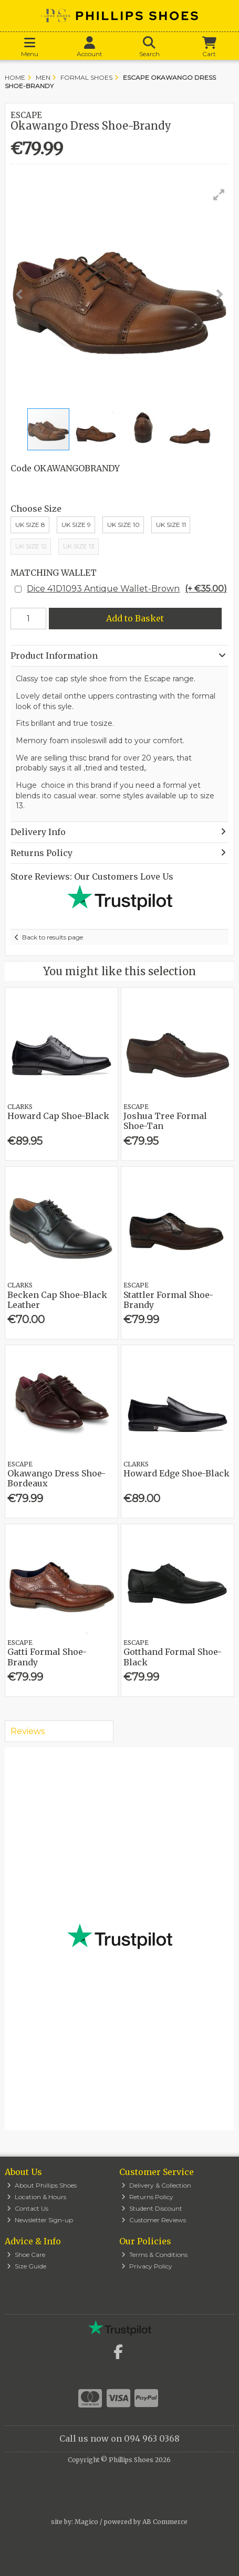 Image resolution: width=239 pixels, height=2576 pixels. I want to click on Uk Size 11, so click(171, 525).